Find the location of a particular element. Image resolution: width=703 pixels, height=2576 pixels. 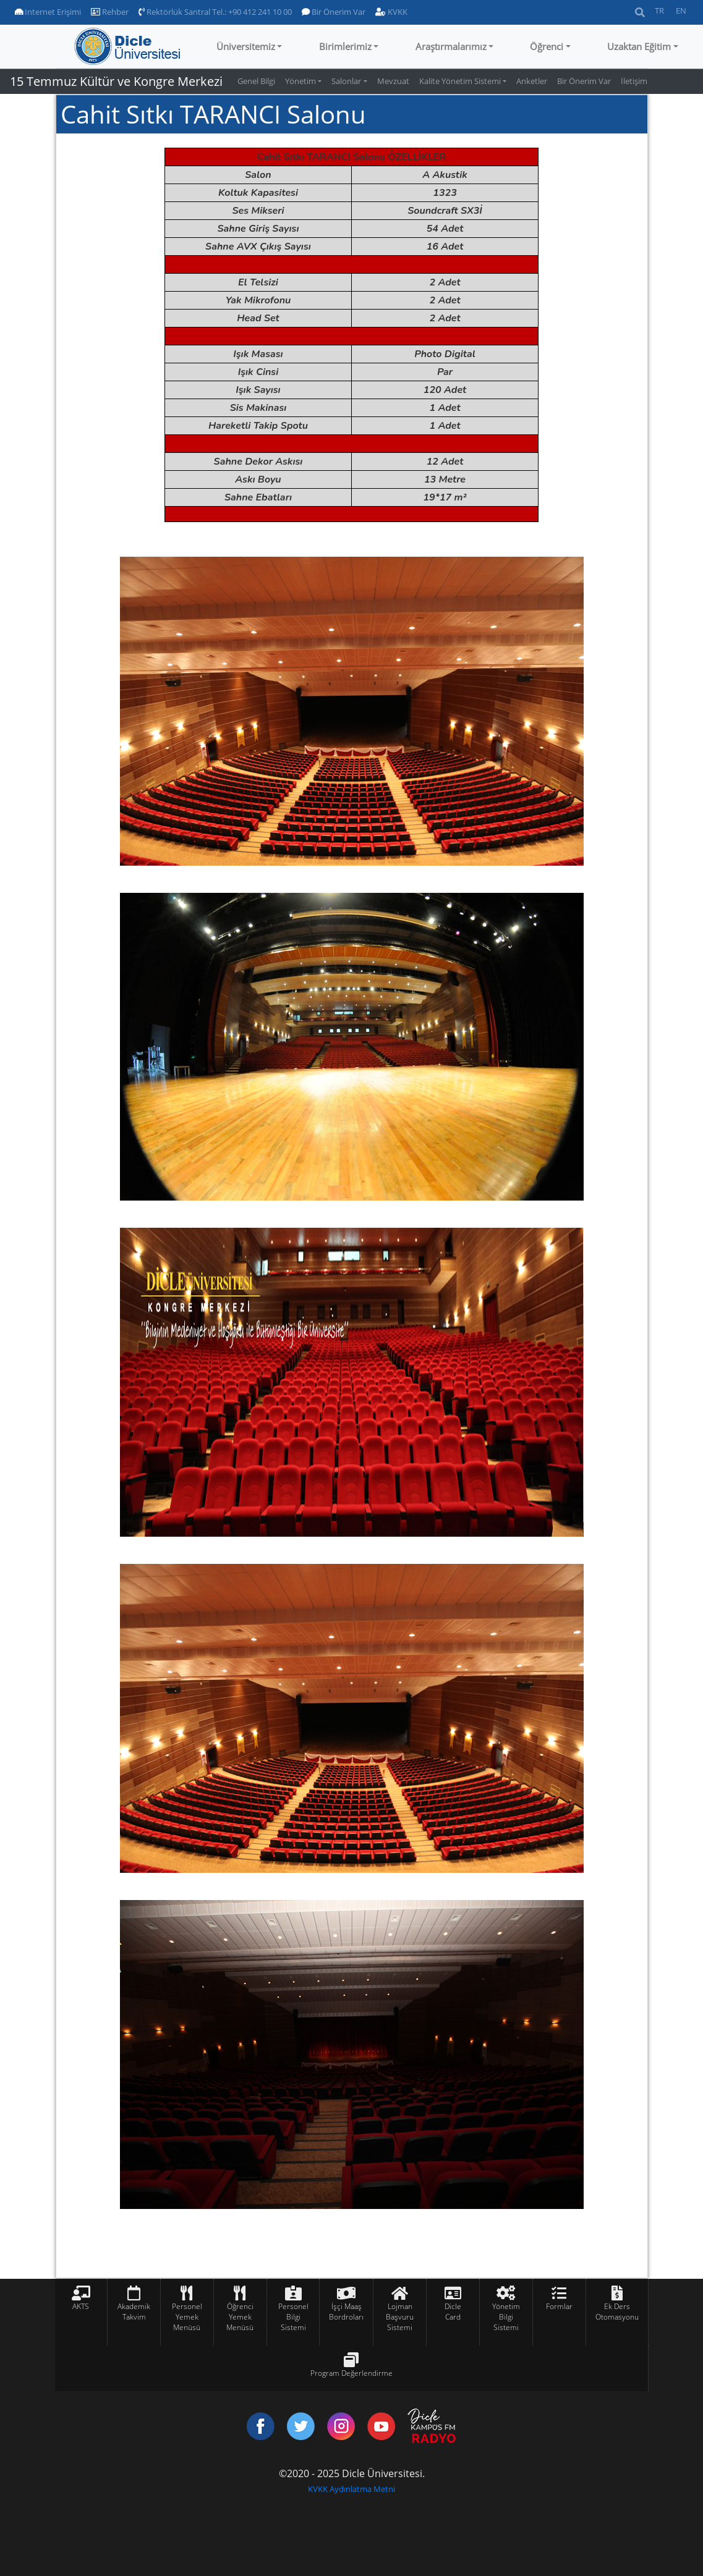

Mevzuat is located at coordinates (393, 81).